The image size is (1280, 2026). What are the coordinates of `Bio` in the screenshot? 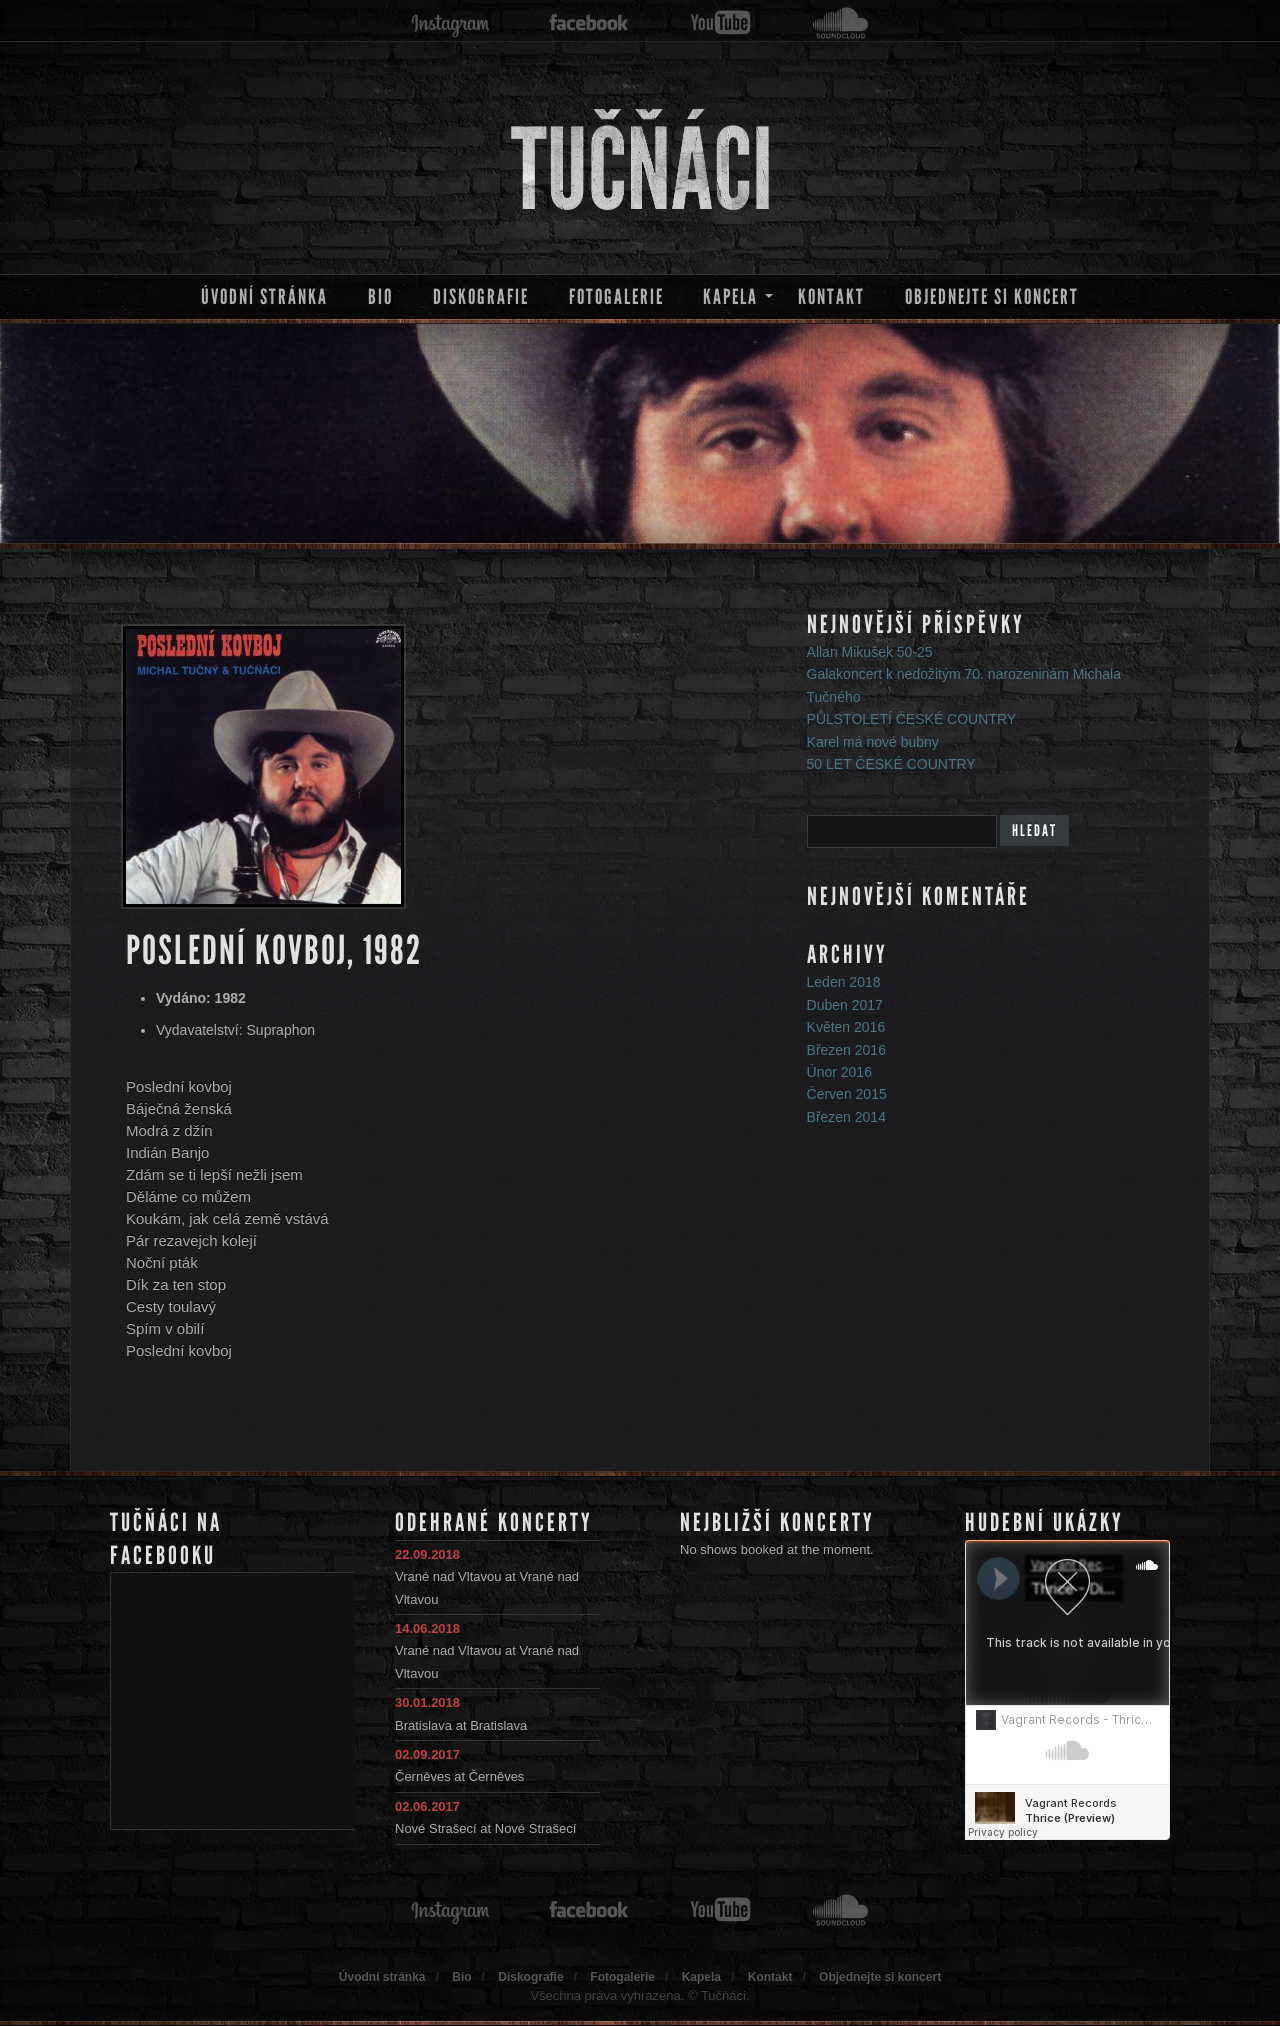 It's located at (380, 297).